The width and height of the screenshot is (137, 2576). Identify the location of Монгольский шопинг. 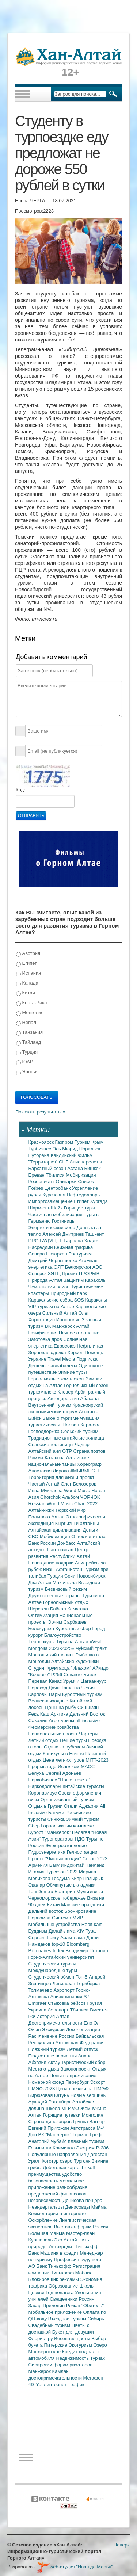
(52, 1655).